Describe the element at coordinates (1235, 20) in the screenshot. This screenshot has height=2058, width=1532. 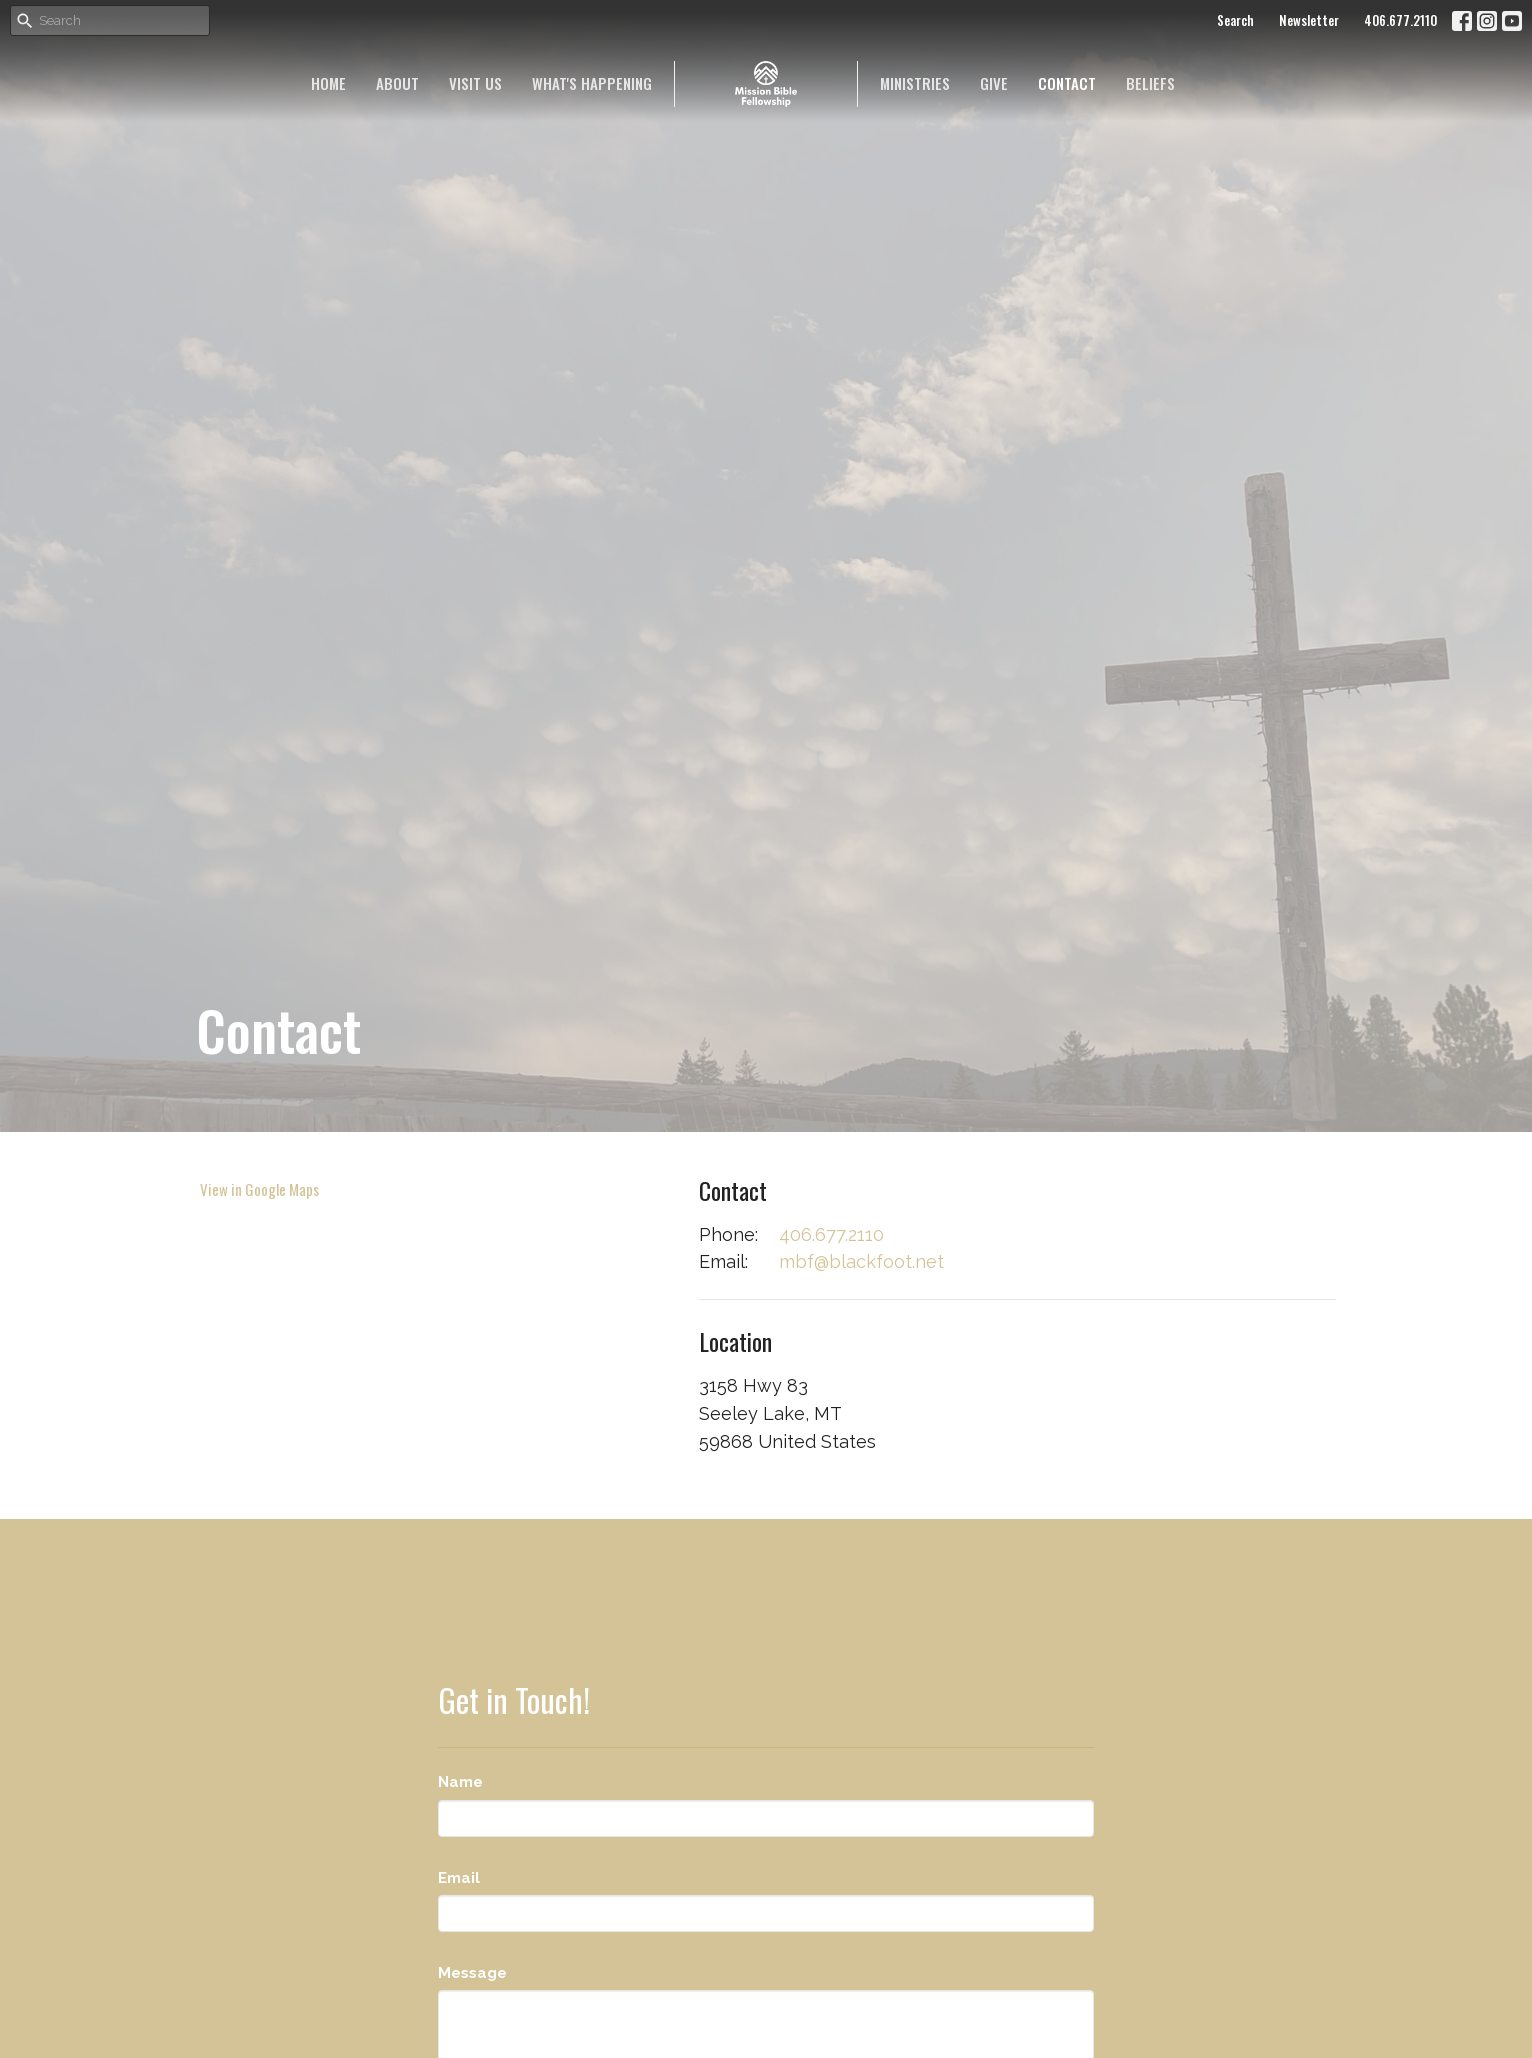
I see `Search` at that location.